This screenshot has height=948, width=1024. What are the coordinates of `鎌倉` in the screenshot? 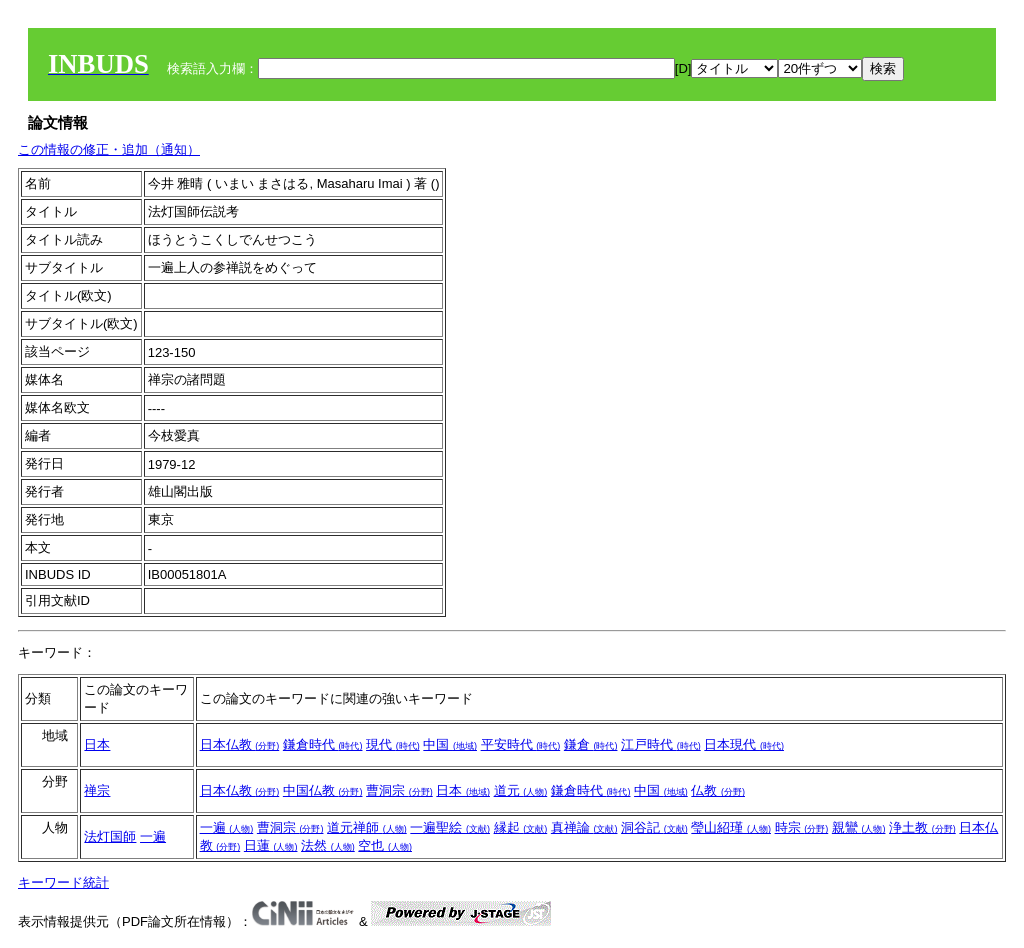 It's located at (591, 744).